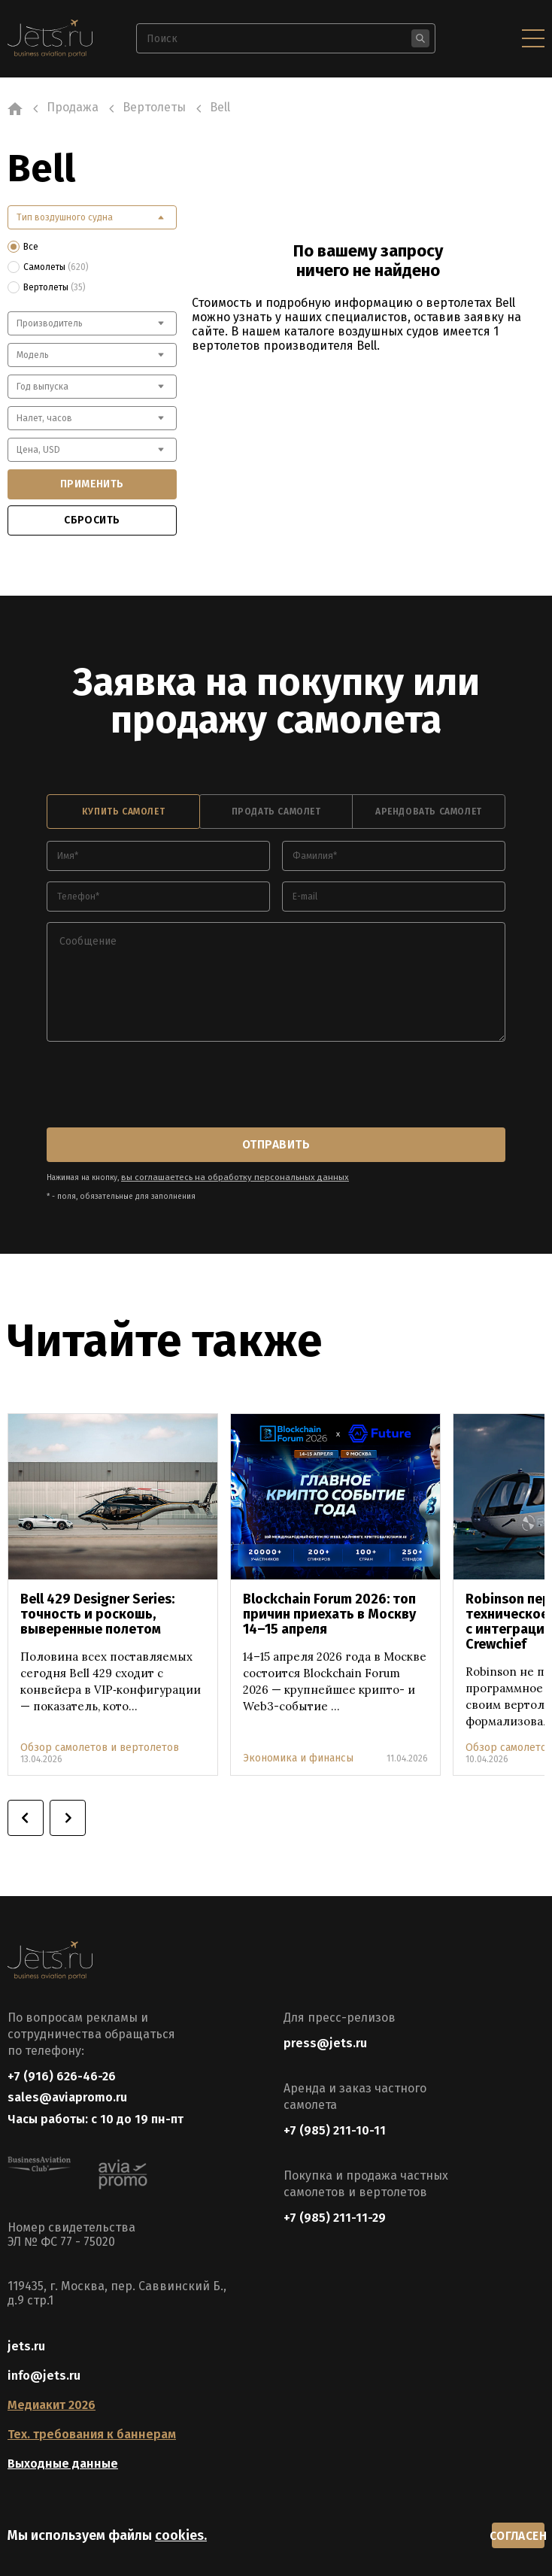 Image resolution: width=552 pixels, height=2576 pixels. I want to click on сбросить, so click(92, 520).